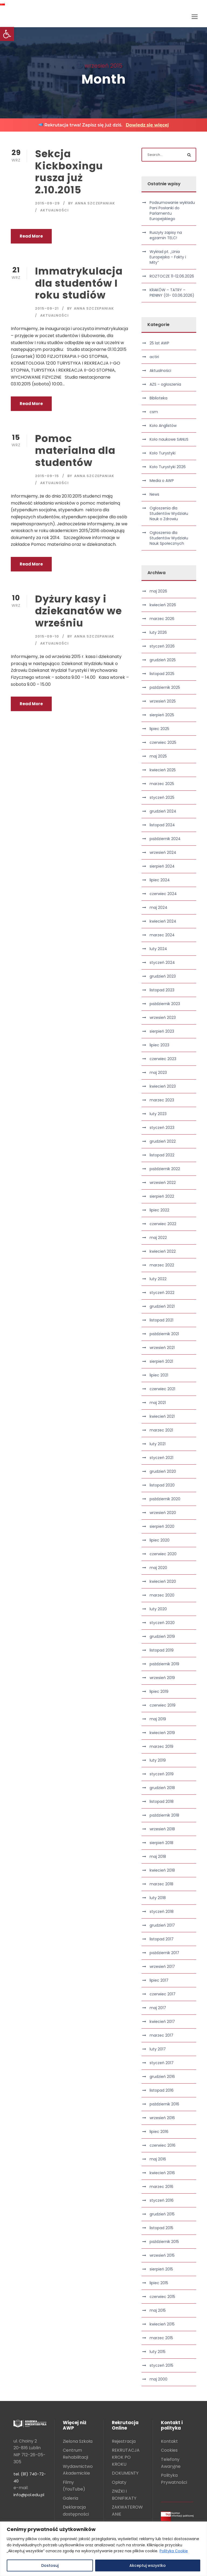 Image resolution: width=207 pixels, height=2576 pixels. What do you see at coordinates (158, 398) in the screenshot?
I see `Biblioteka [link]` at bounding box center [158, 398].